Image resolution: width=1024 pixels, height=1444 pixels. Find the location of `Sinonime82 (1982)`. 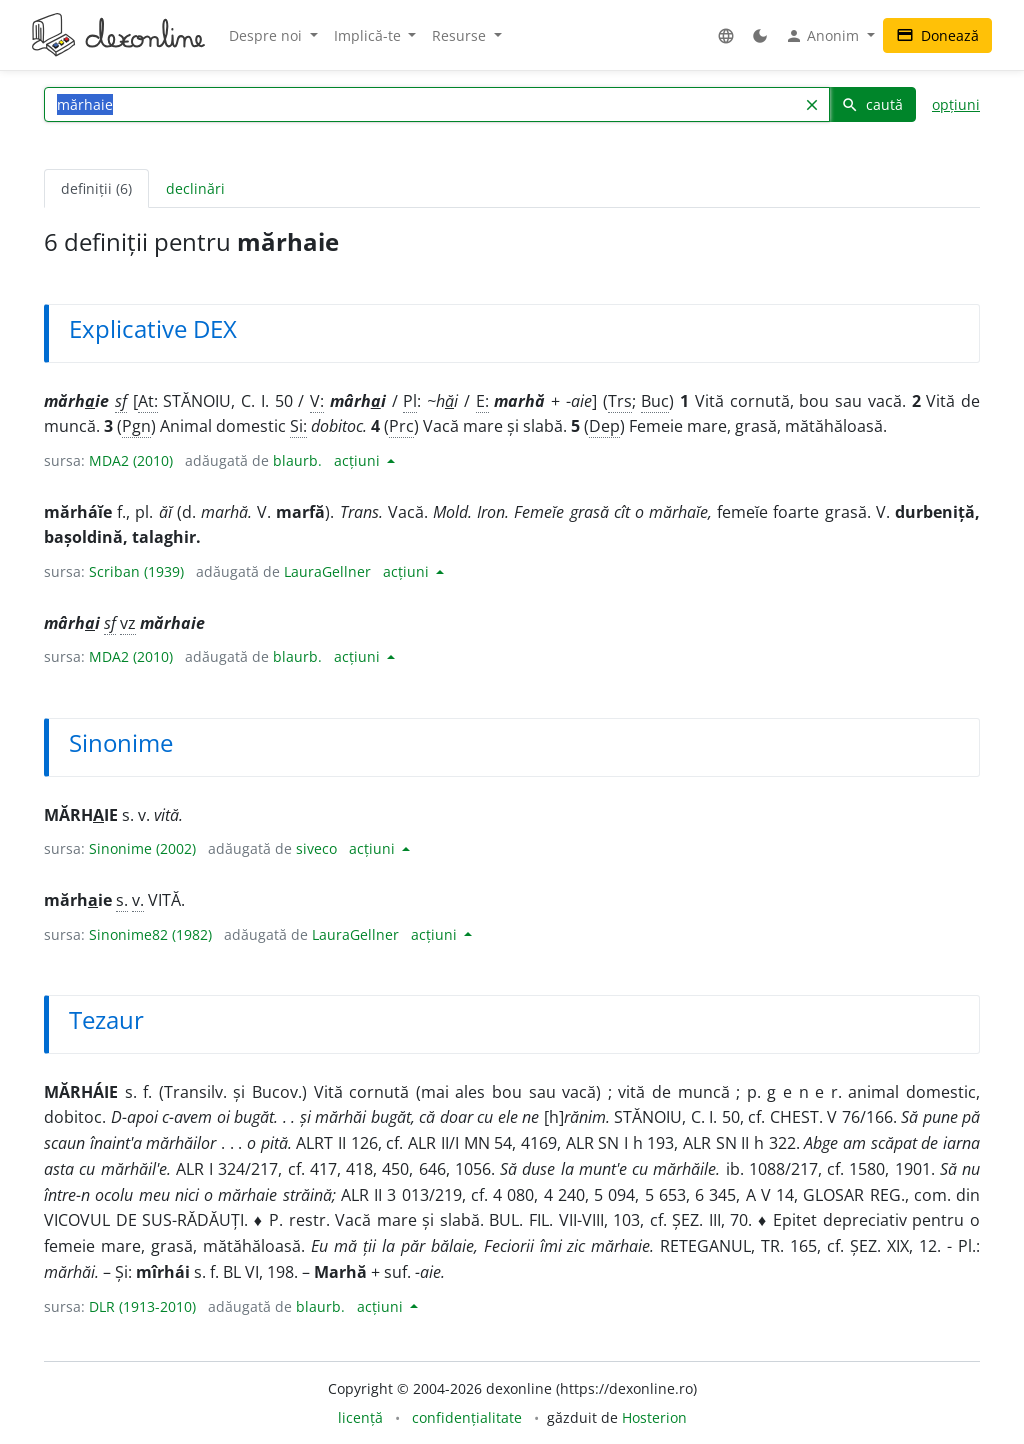

Sinonime82 (1982) is located at coordinates (150, 934).